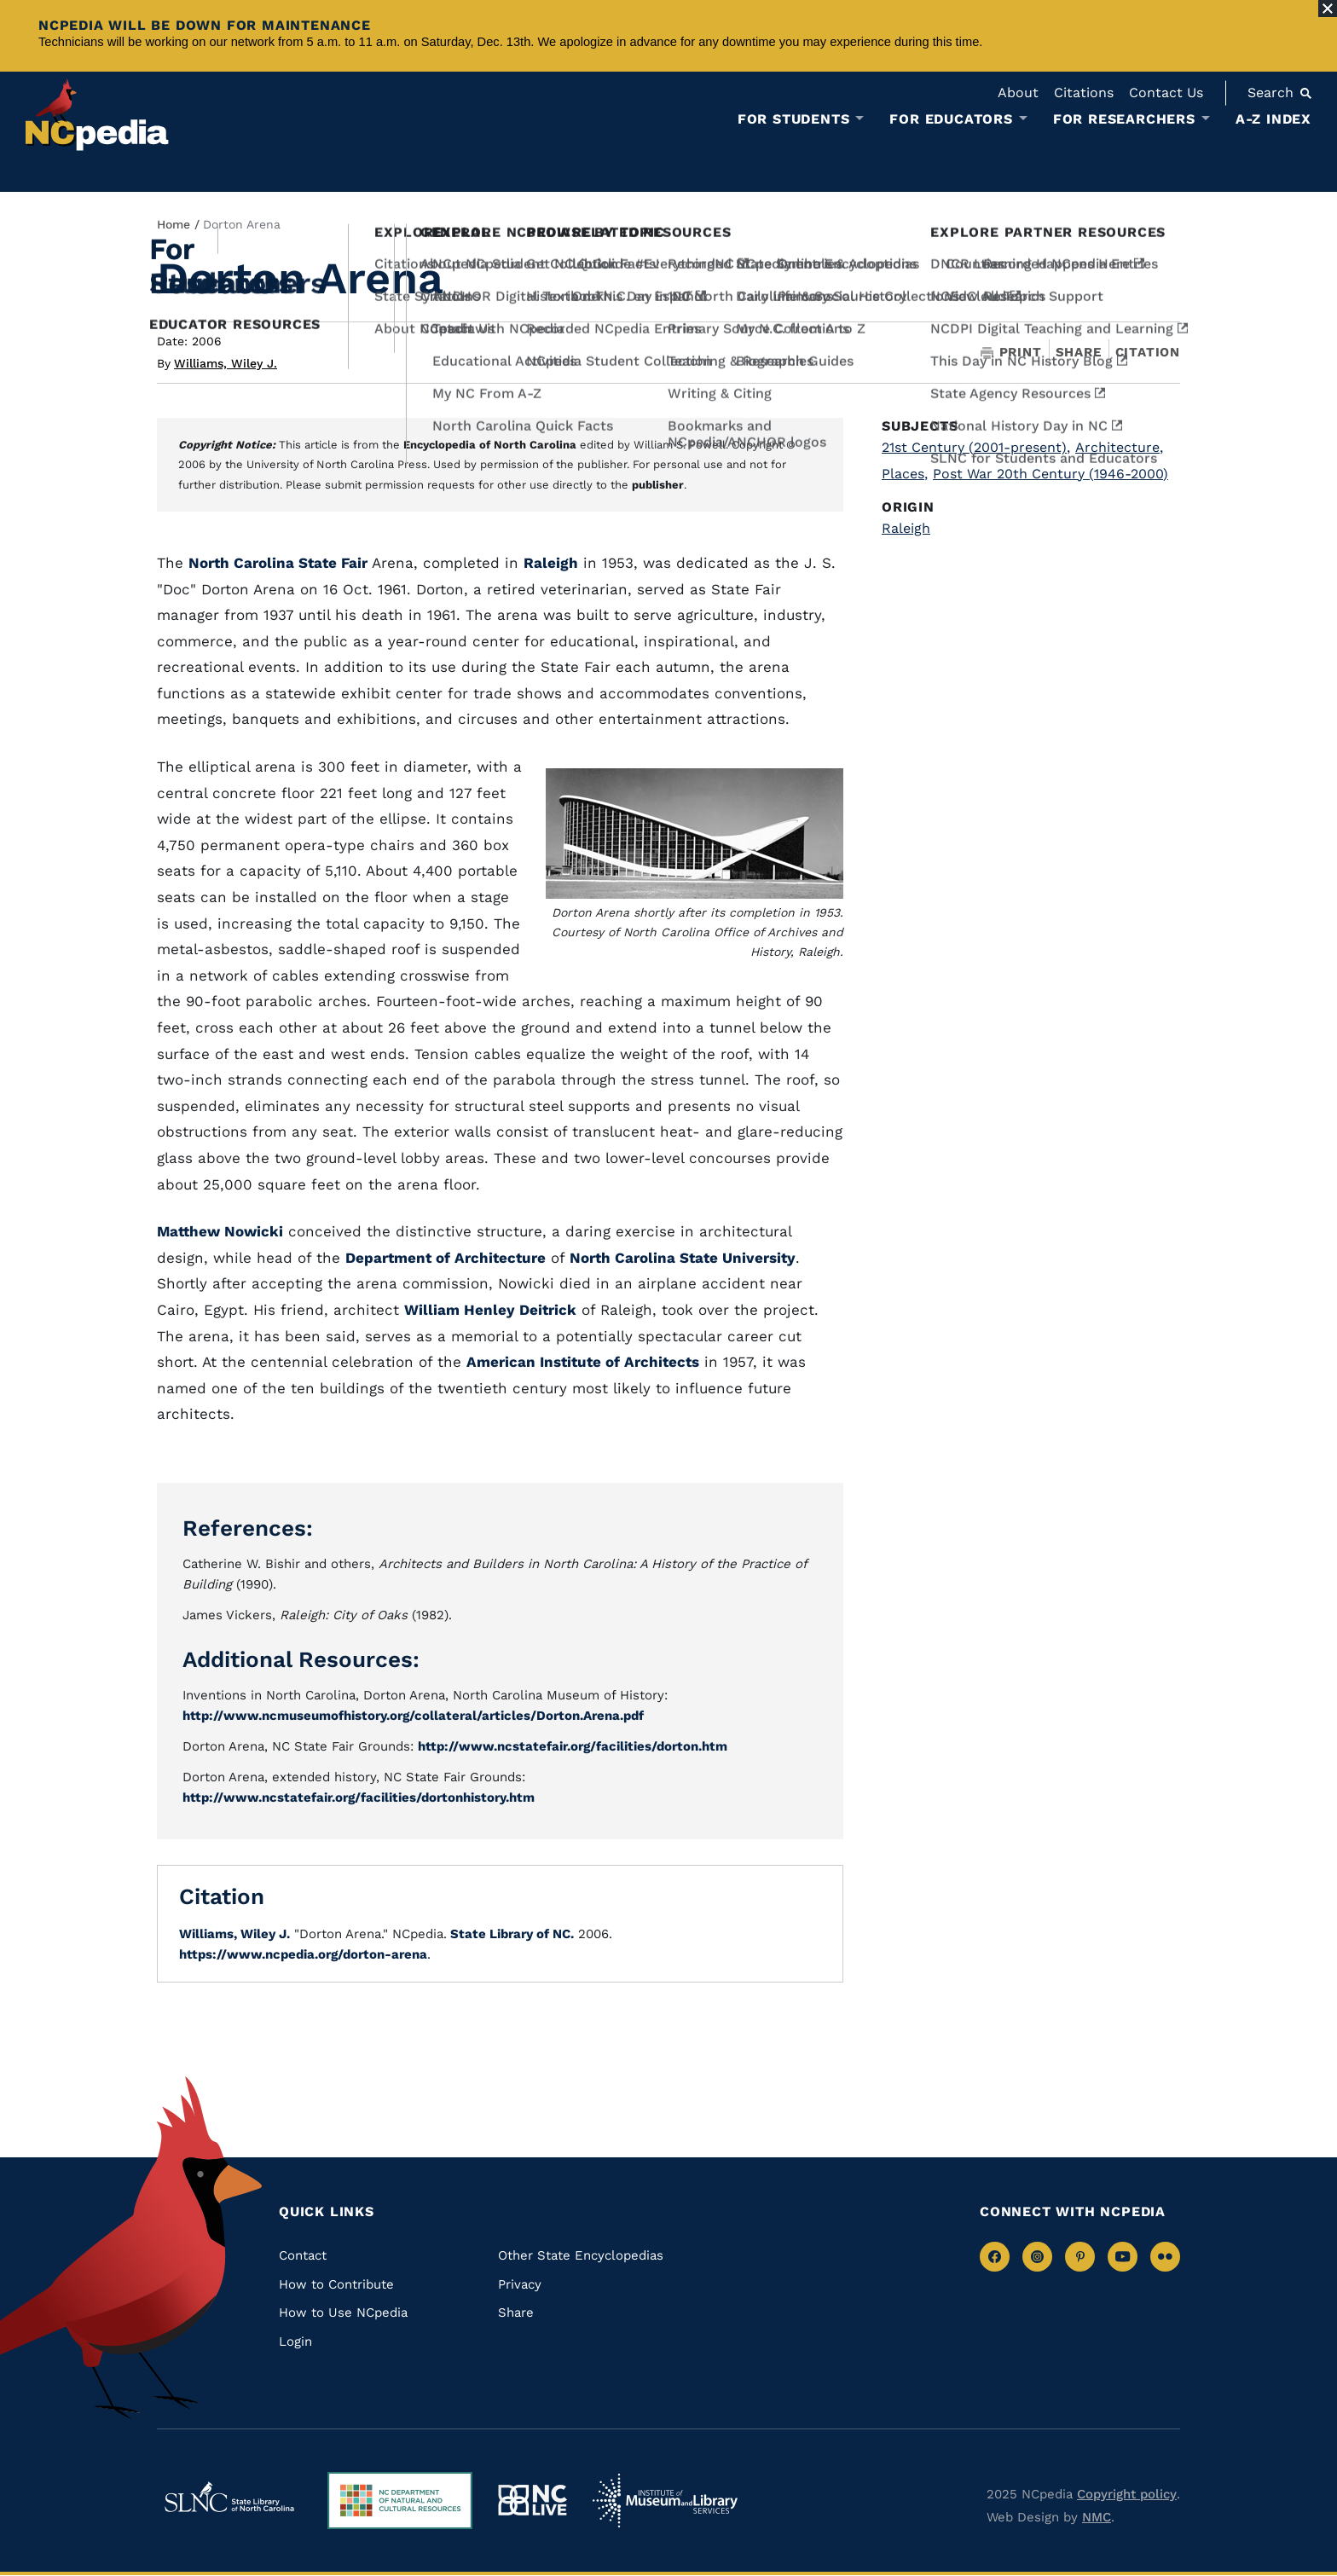  I want to click on Citations, so click(1084, 92).